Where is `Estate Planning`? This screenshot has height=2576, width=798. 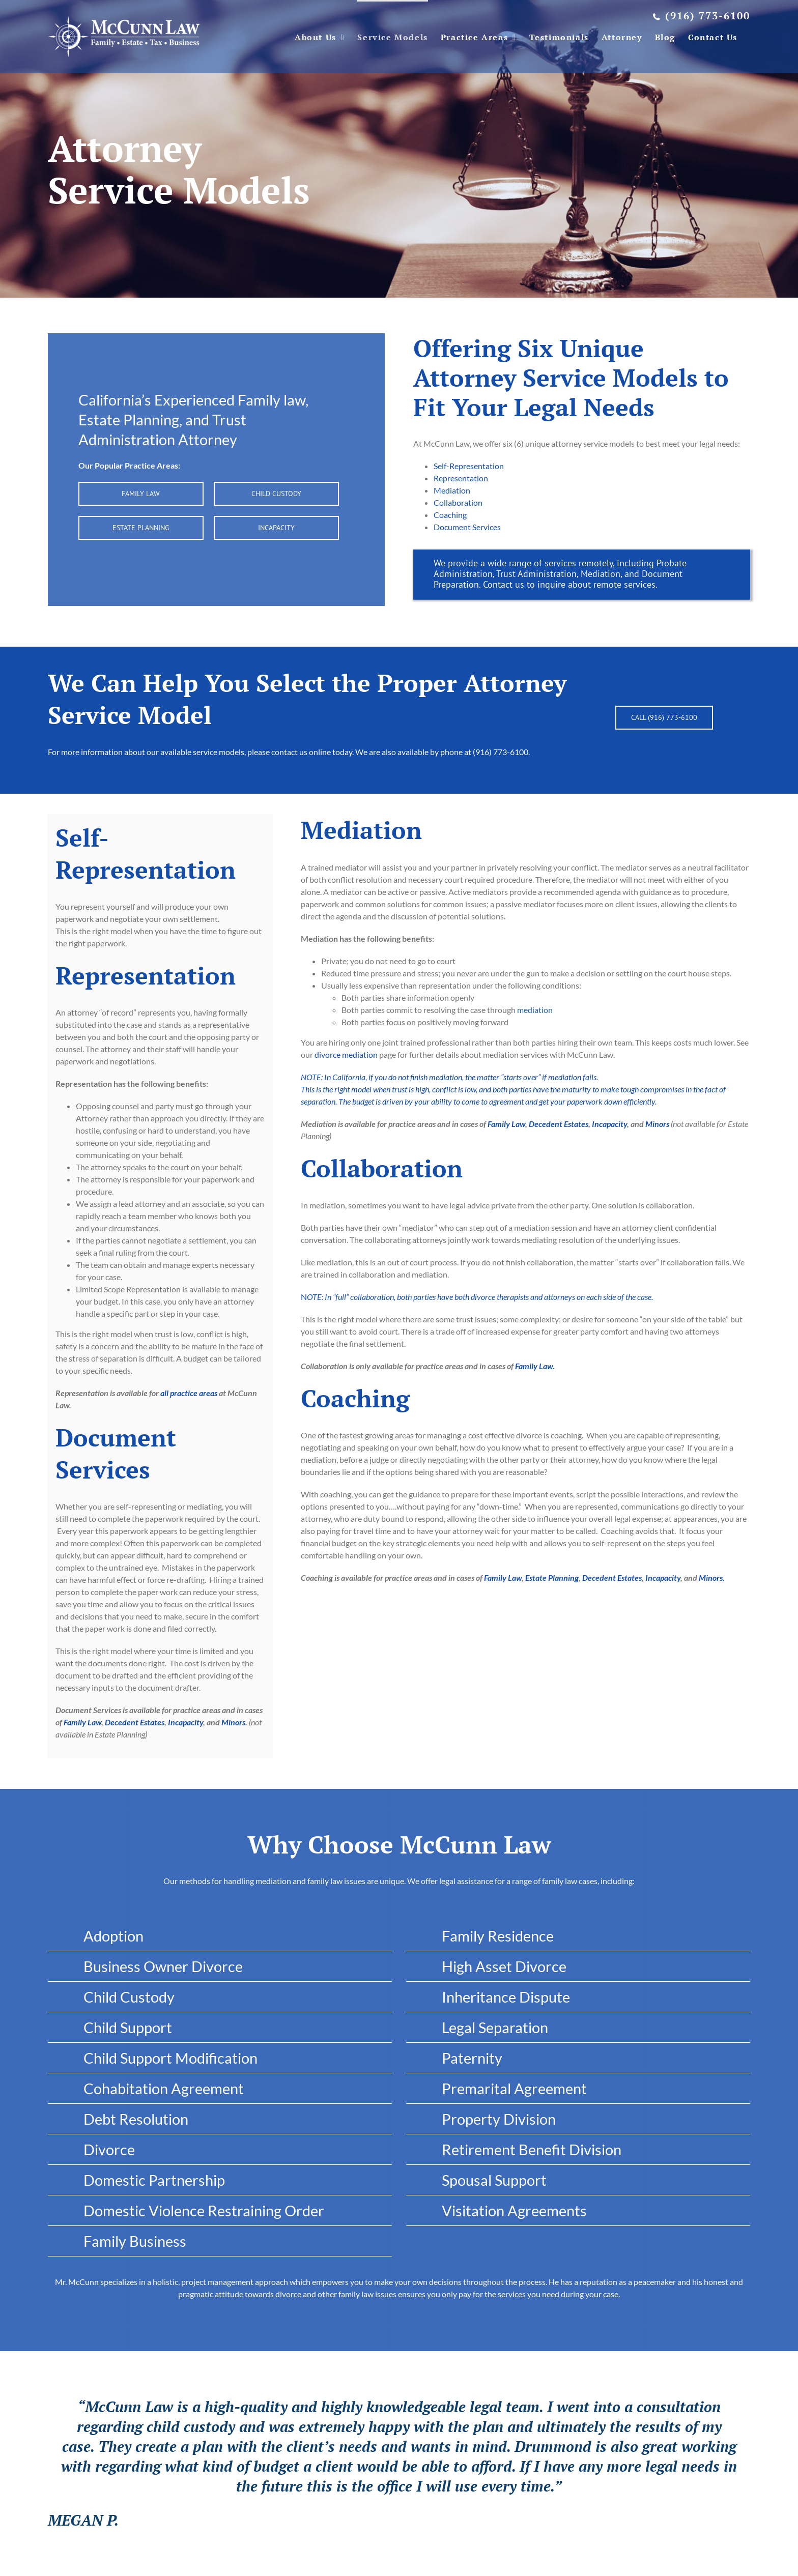
Estate Planning is located at coordinates (552, 1577).